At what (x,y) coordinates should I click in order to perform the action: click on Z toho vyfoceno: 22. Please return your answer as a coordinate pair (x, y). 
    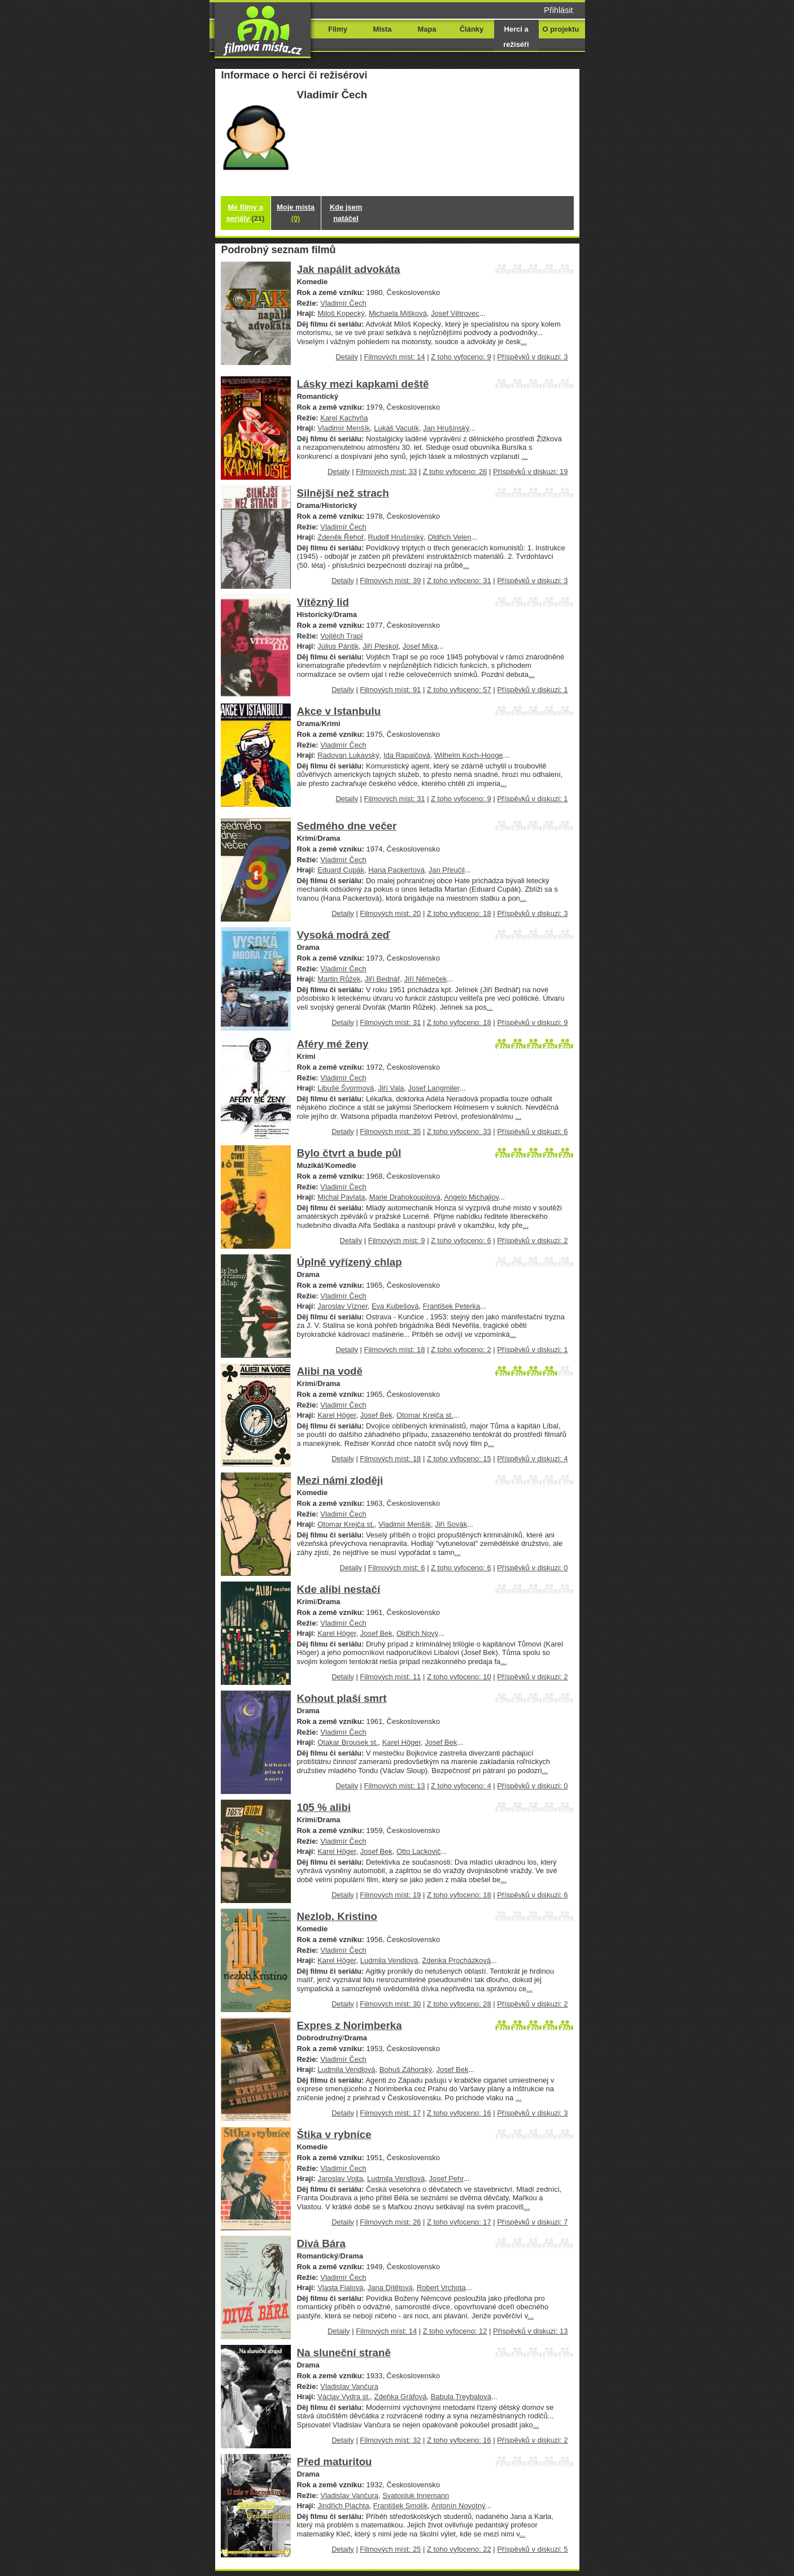
    Looking at the image, I should click on (459, 2549).